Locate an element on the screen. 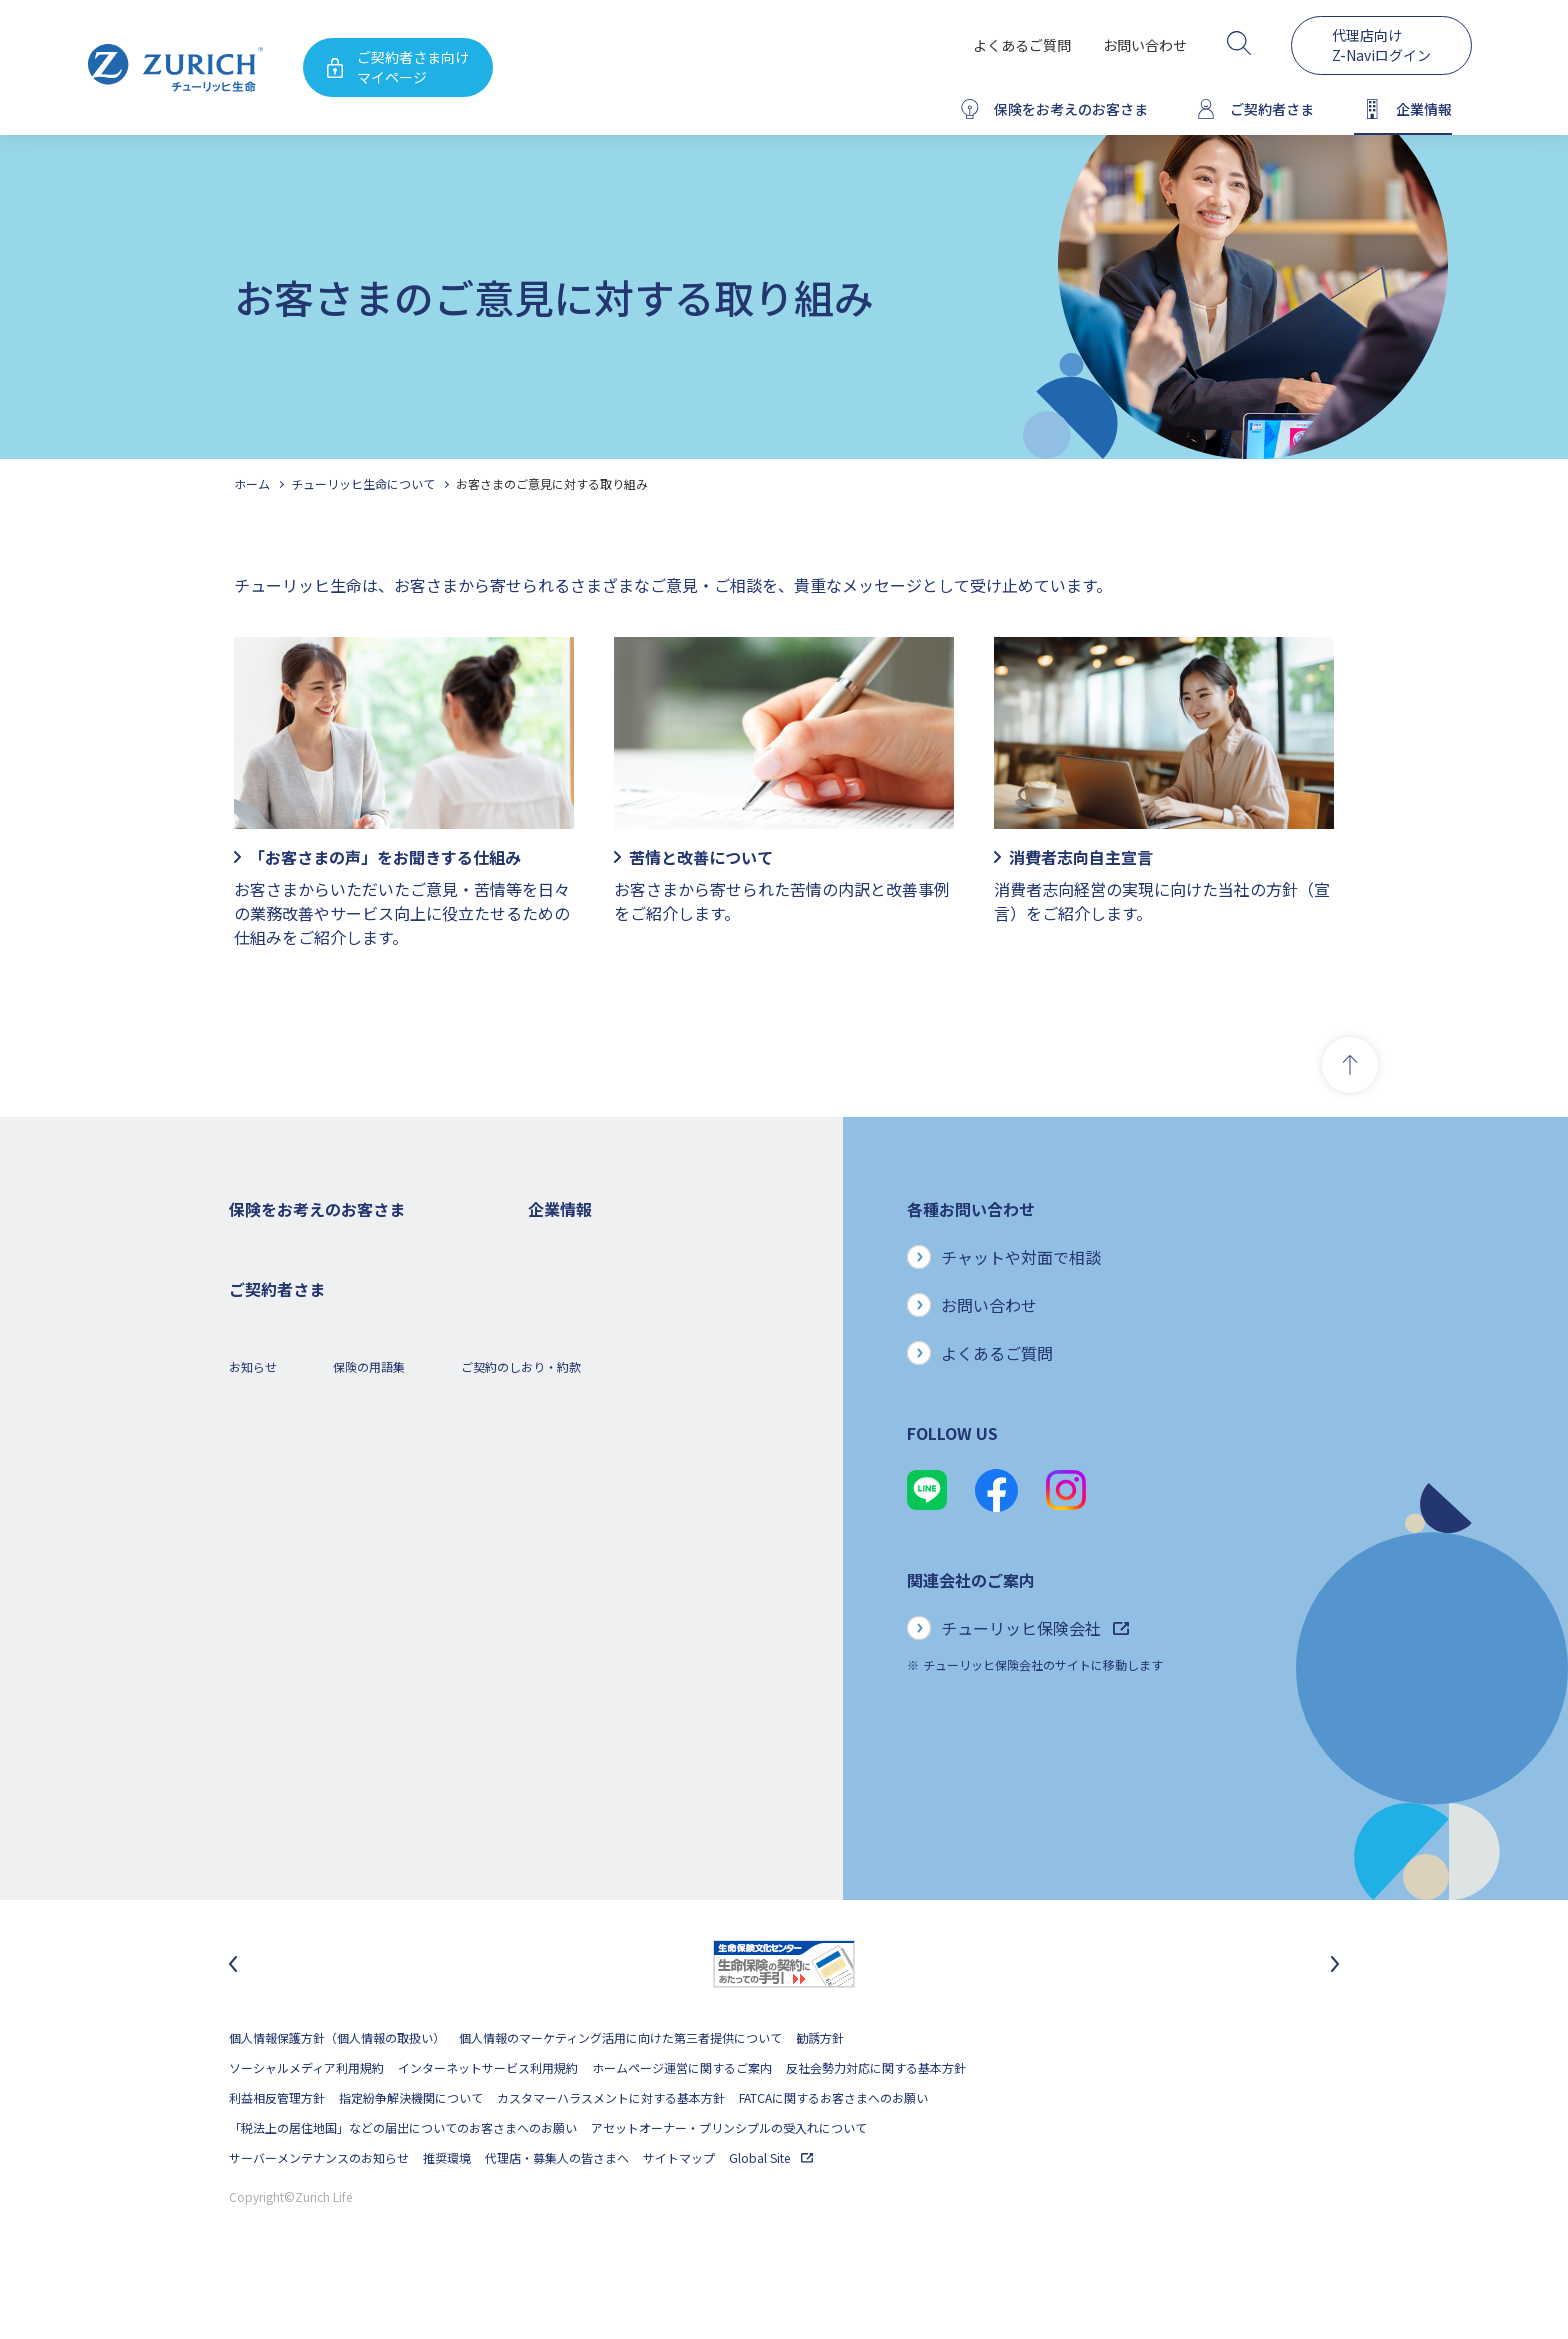  勧誘方針 is located at coordinates (820, 2090).